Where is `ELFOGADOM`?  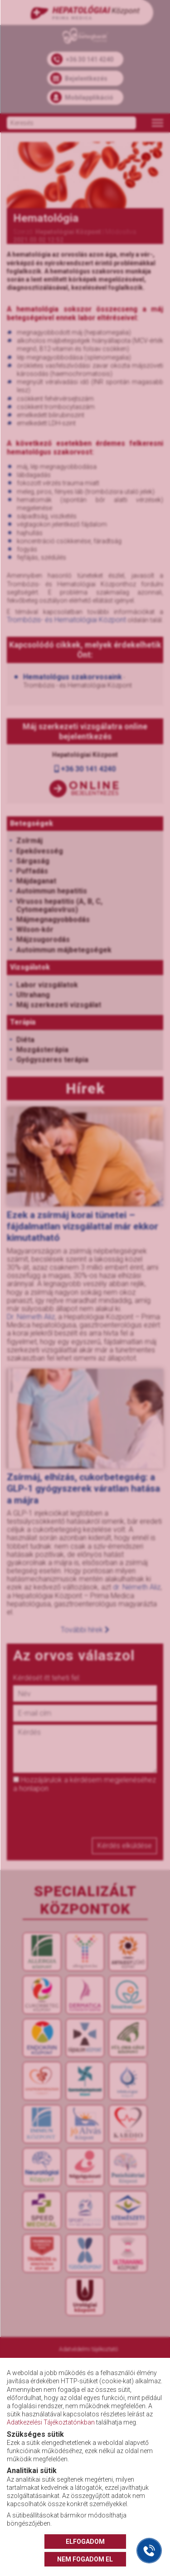
ELFOGADOM is located at coordinates (85, 2541).